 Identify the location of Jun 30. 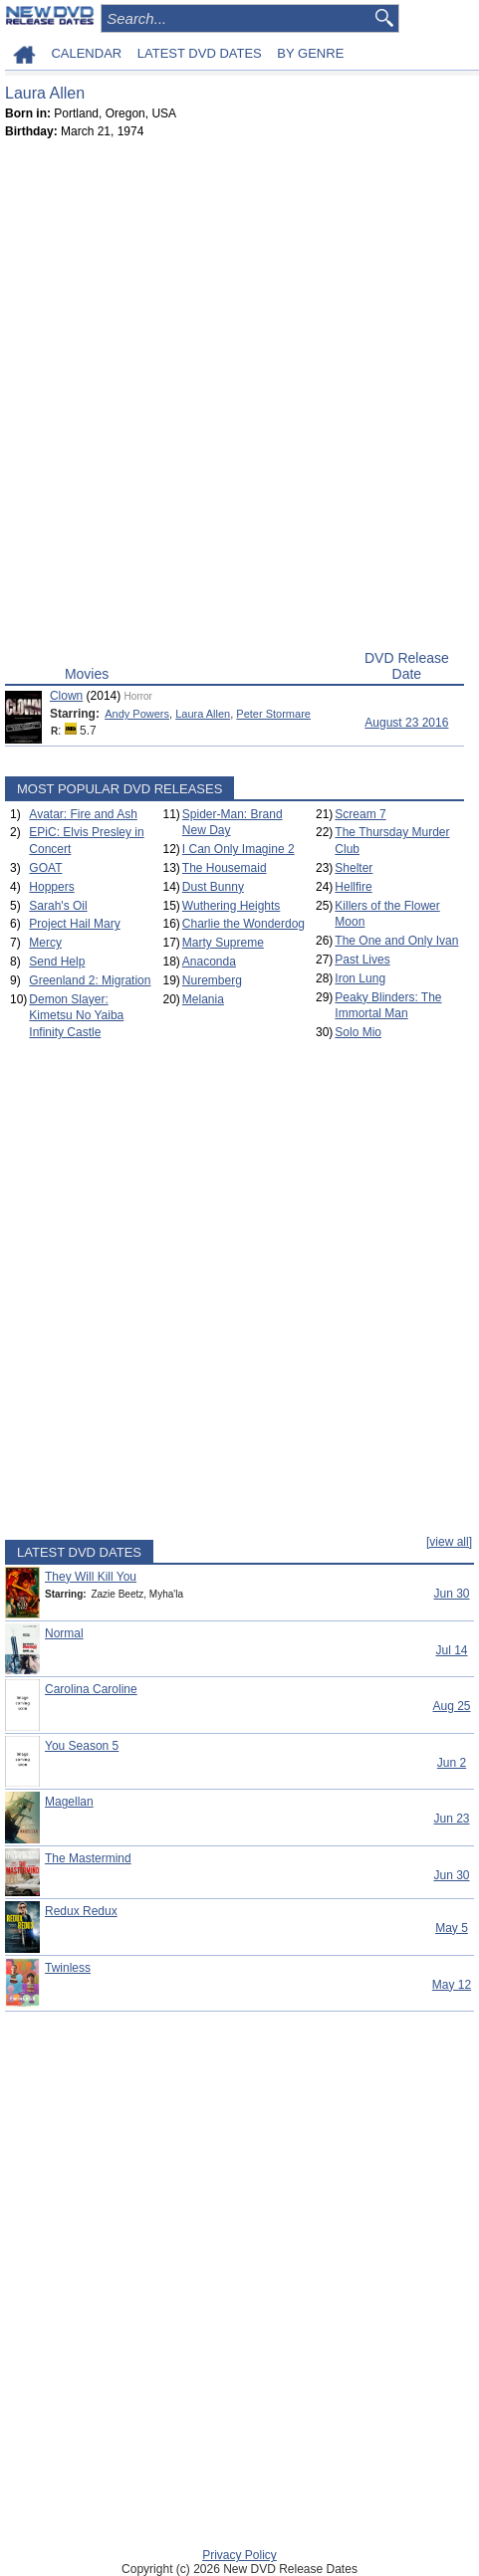
(451, 1594).